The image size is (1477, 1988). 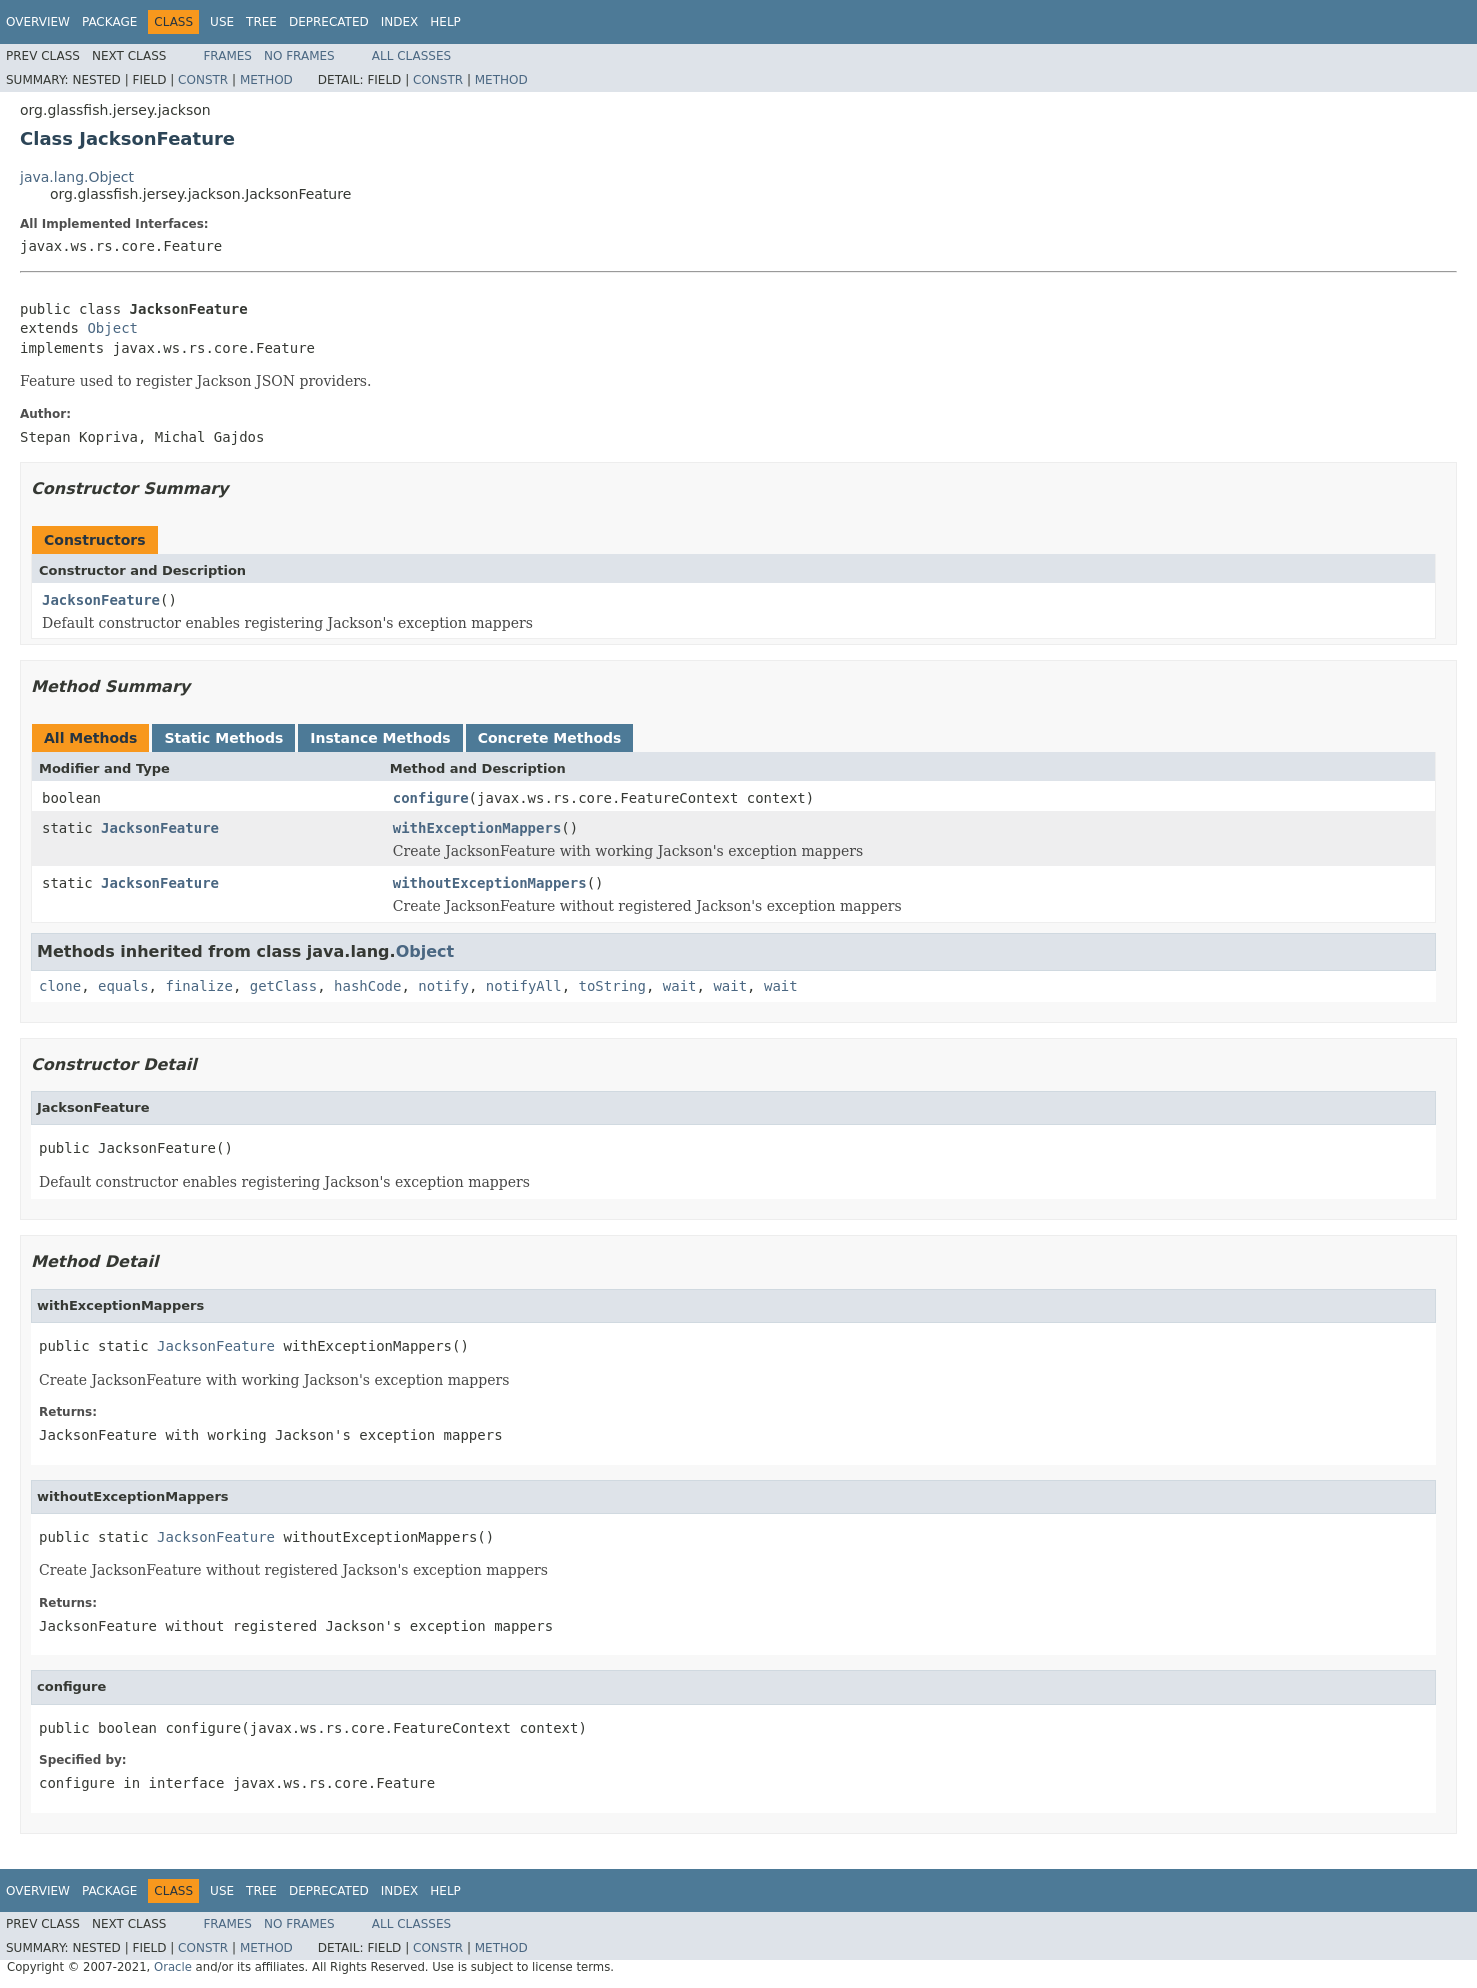 What do you see at coordinates (524, 986) in the screenshot?
I see `notifyAll` at bounding box center [524, 986].